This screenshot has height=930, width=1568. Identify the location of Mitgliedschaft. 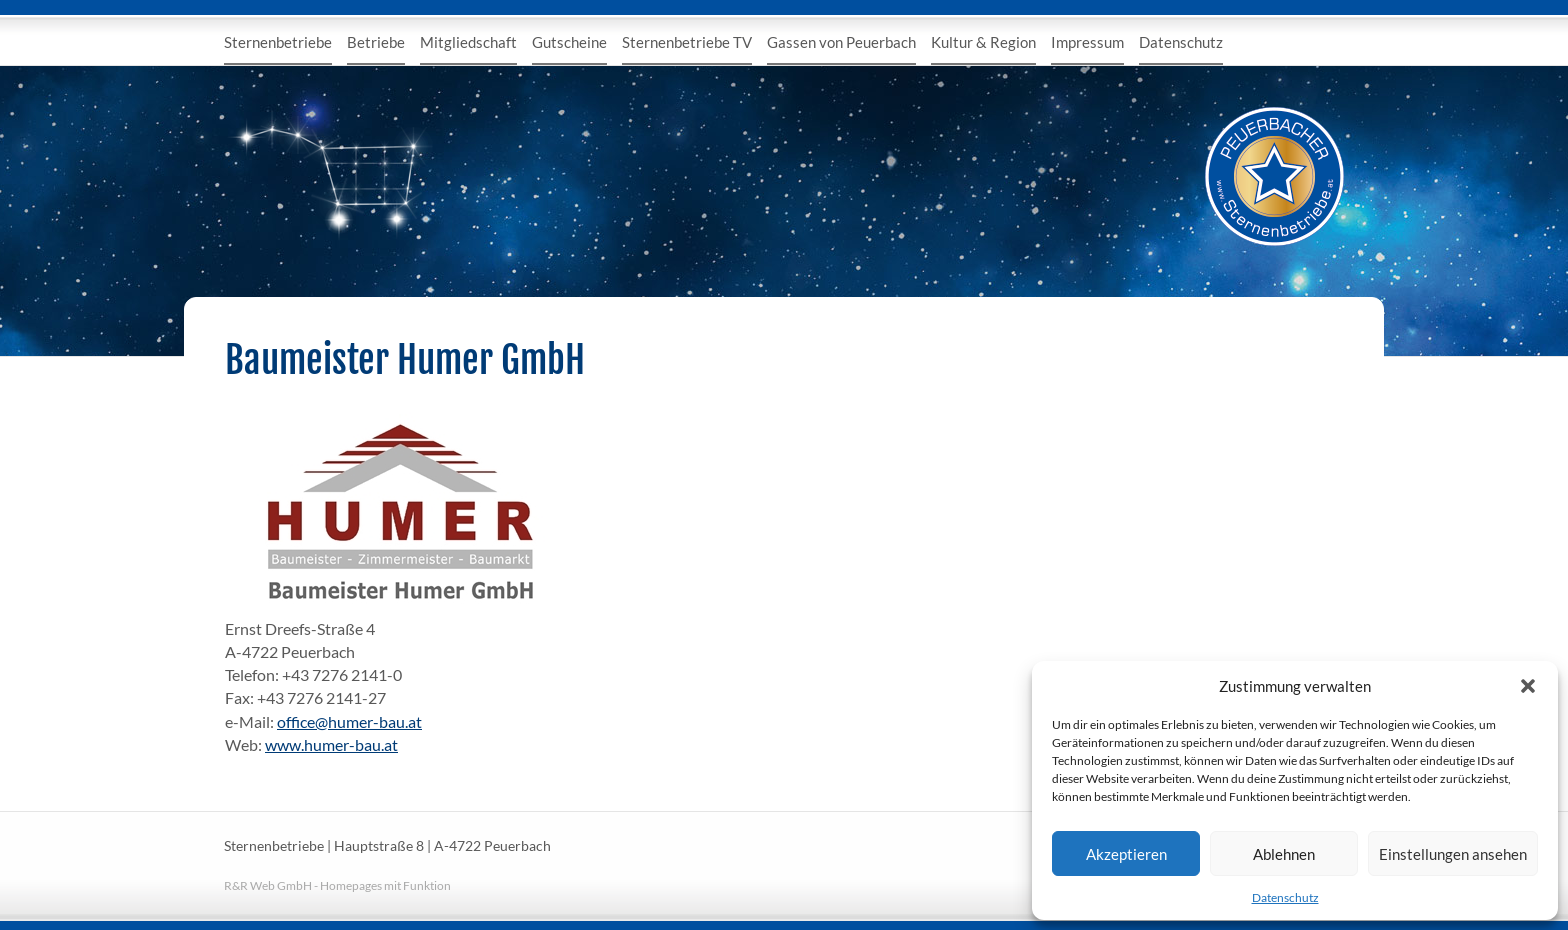
(468, 42).